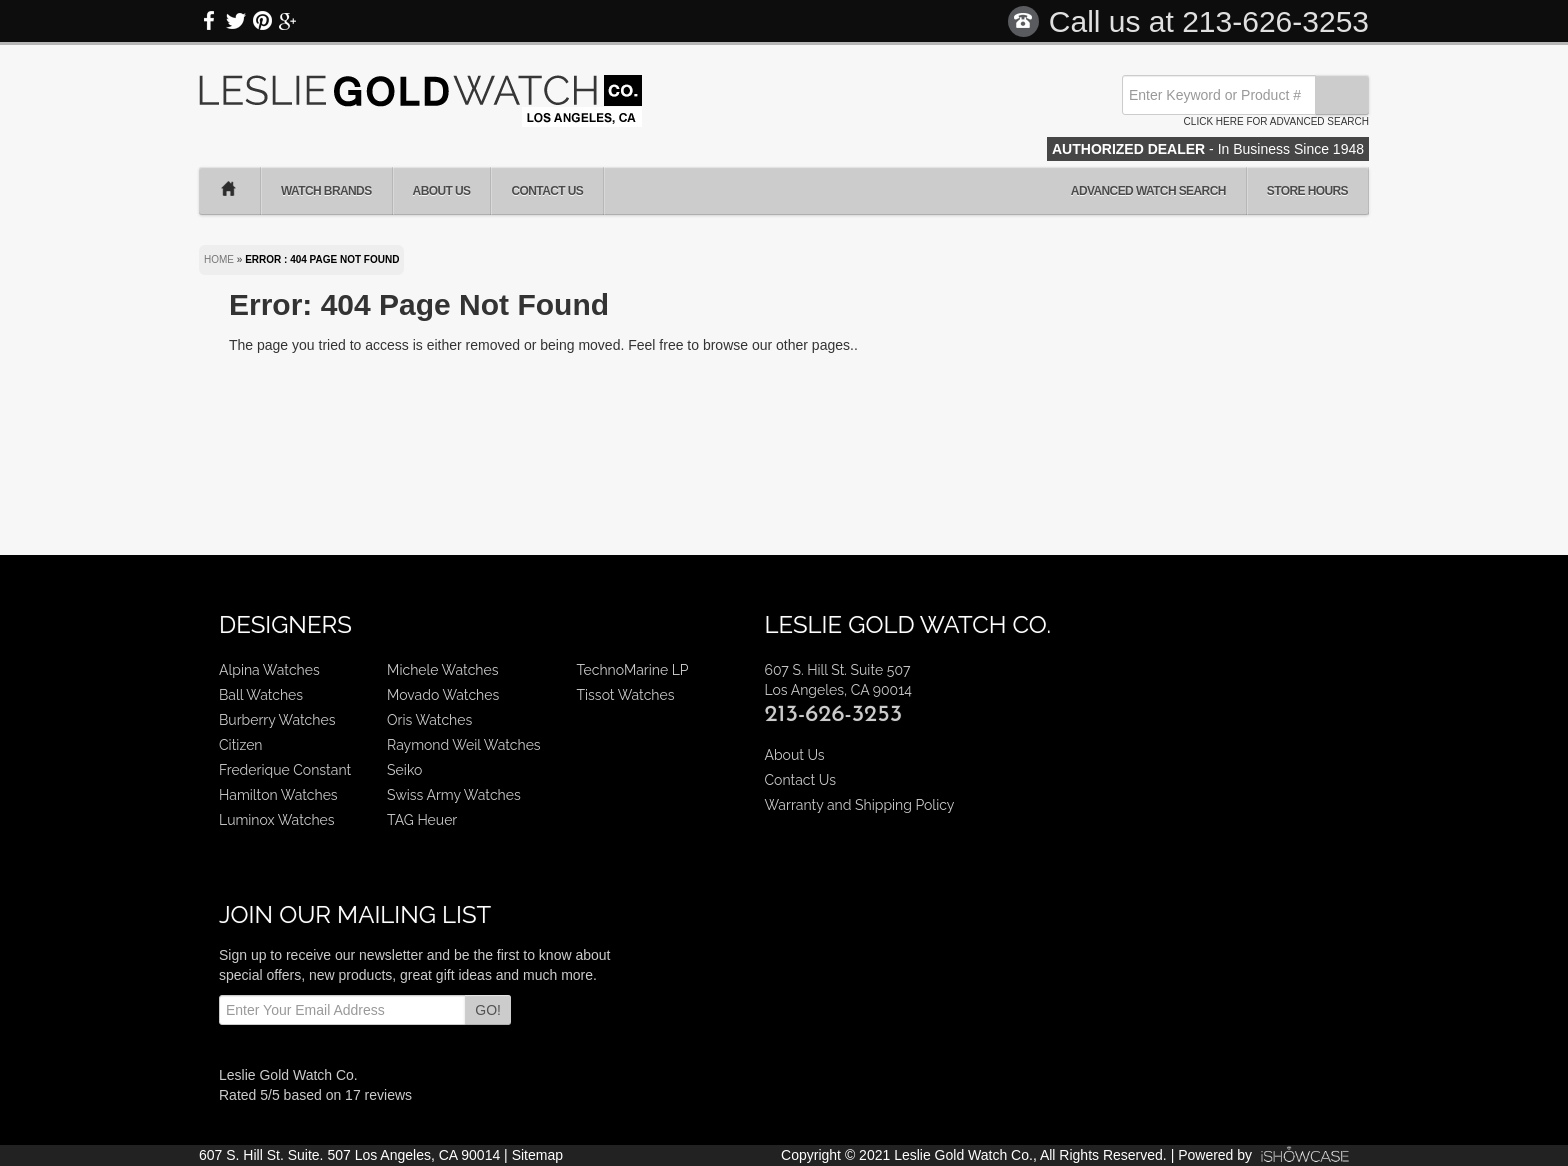  I want to click on Click here for advanced search, so click(1276, 121).